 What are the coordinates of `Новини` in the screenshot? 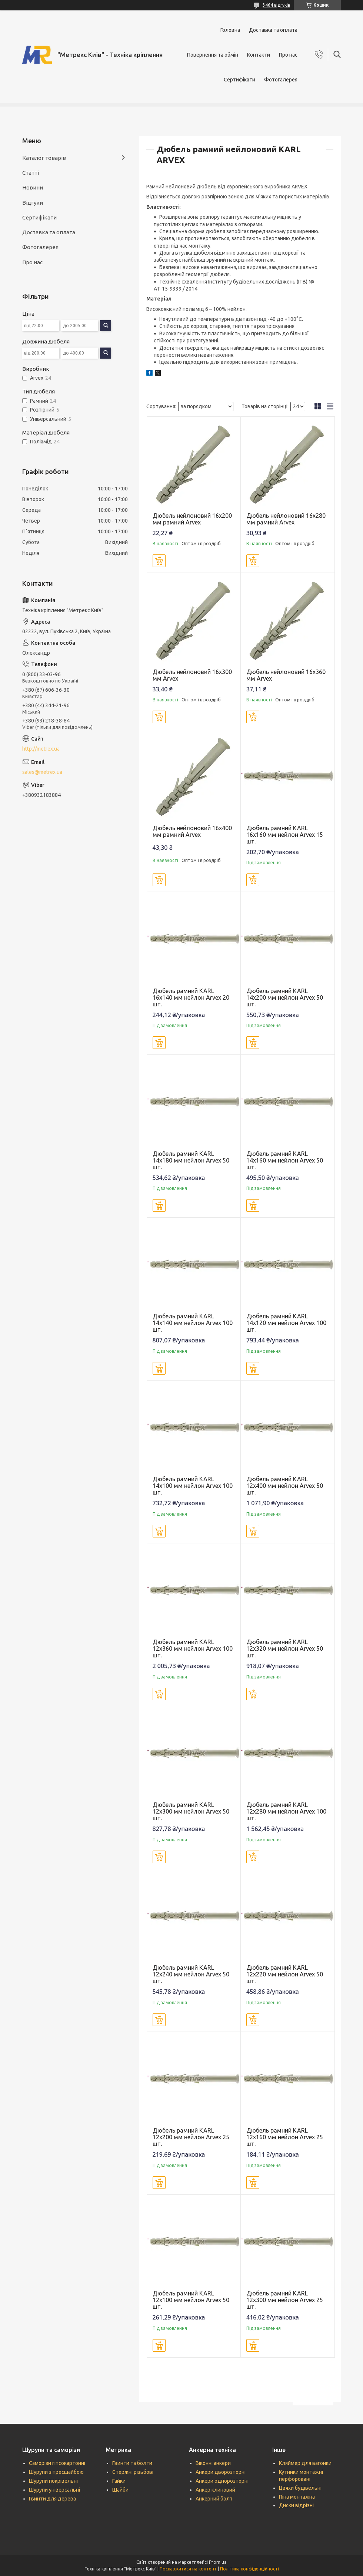 It's located at (32, 187).